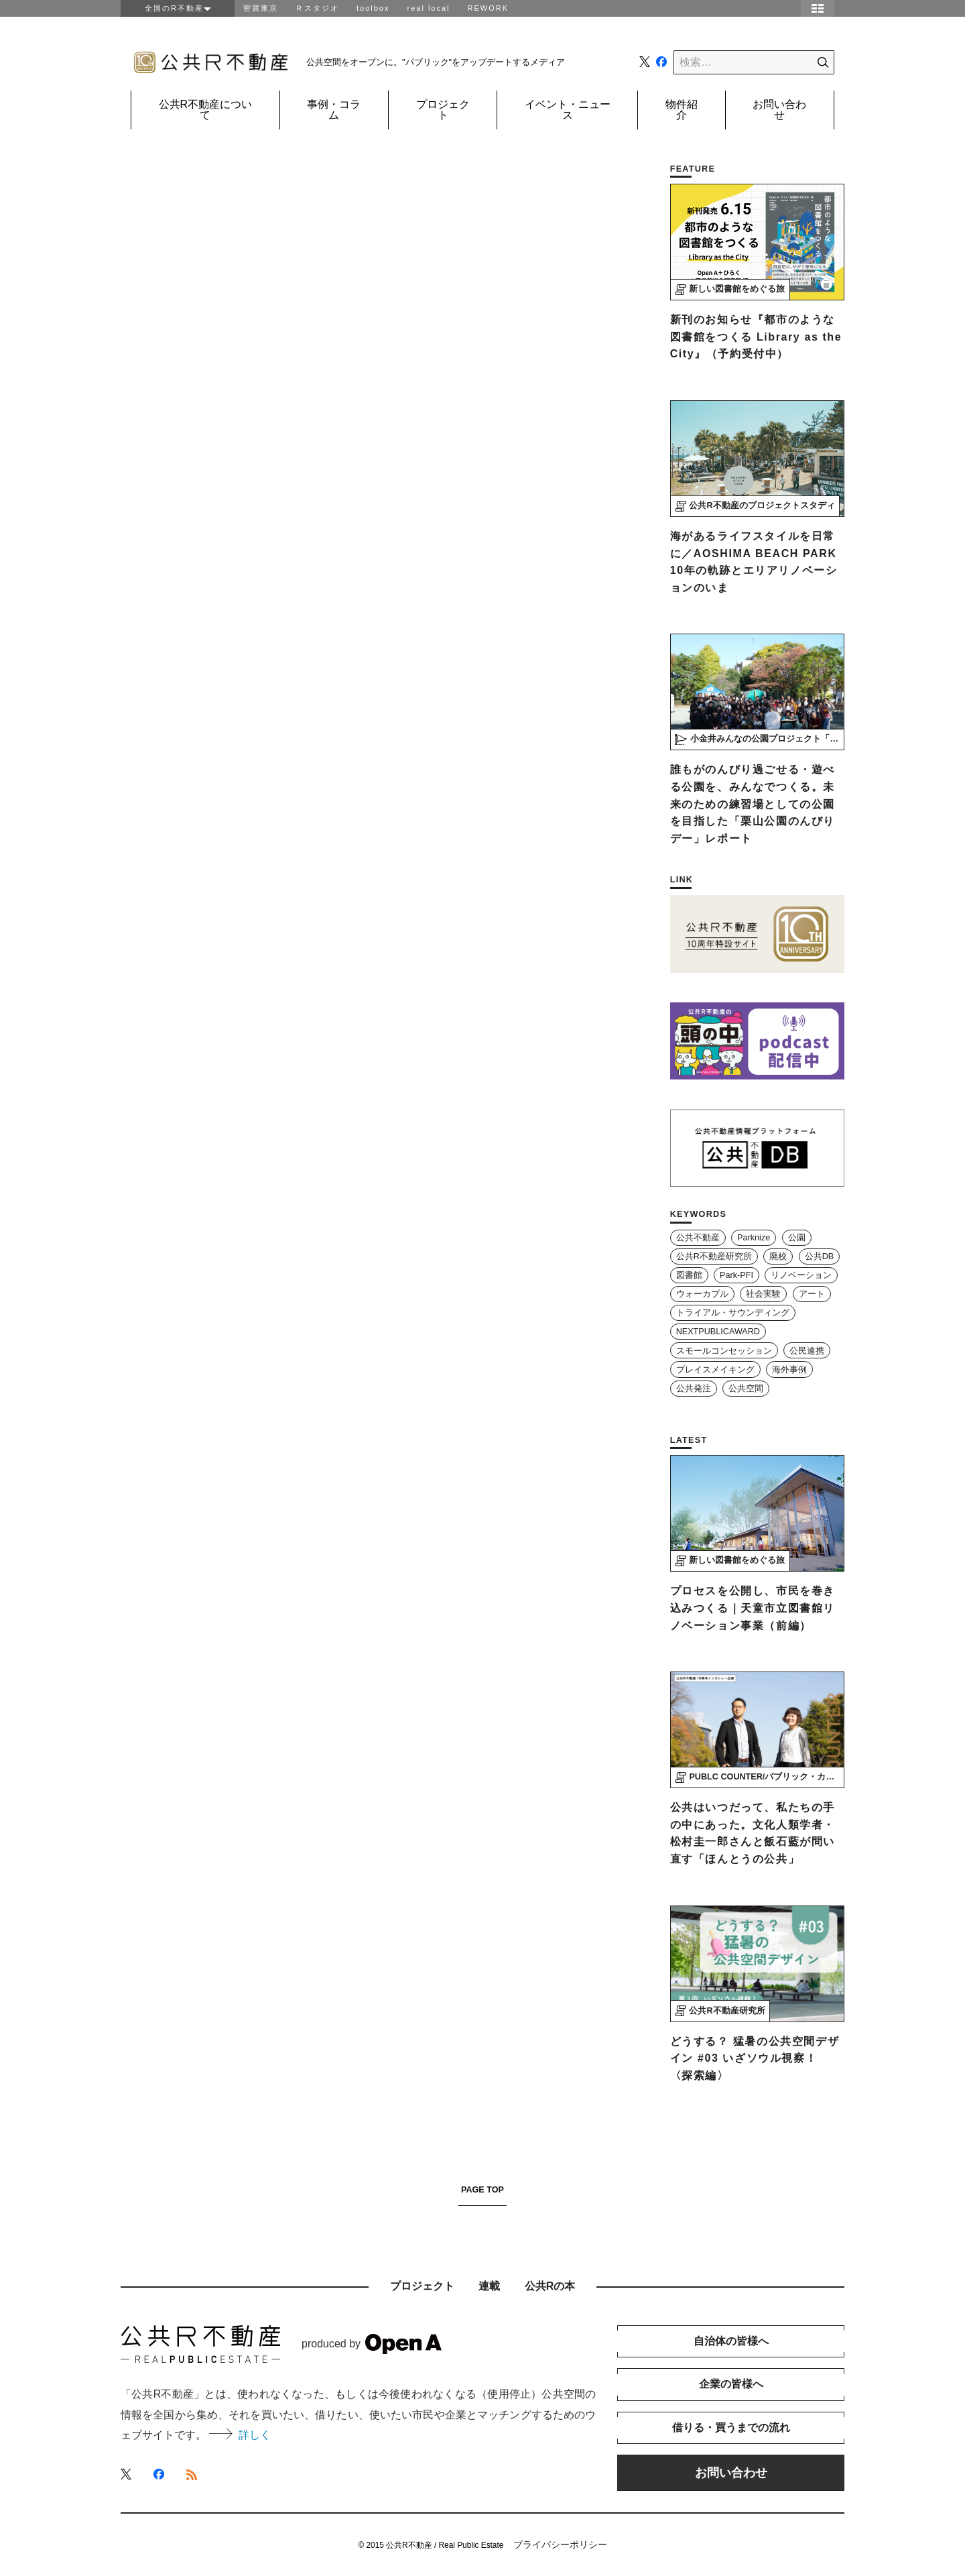  What do you see at coordinates (702, 1294) in the screenshot?
I see `ウォーカブル` at bounding box center [702, 1294].